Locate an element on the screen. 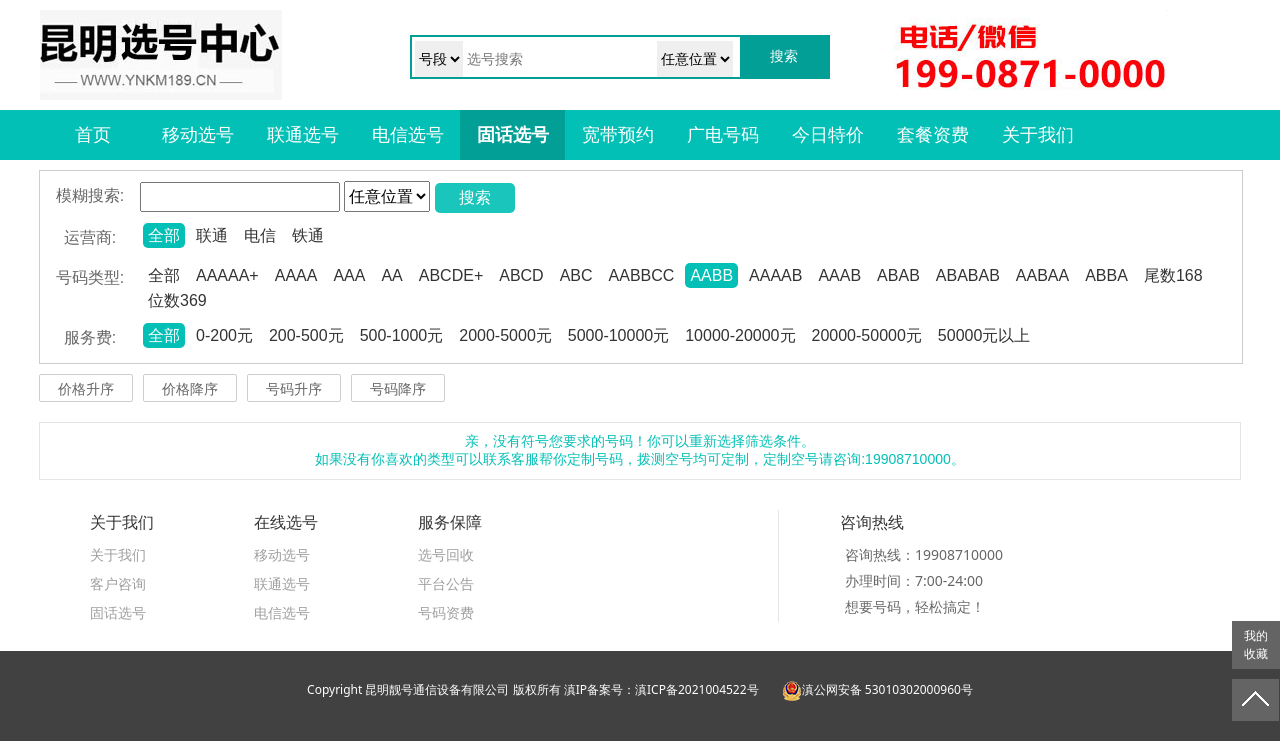  5000-10000元 is located at coordinates (618, 335).